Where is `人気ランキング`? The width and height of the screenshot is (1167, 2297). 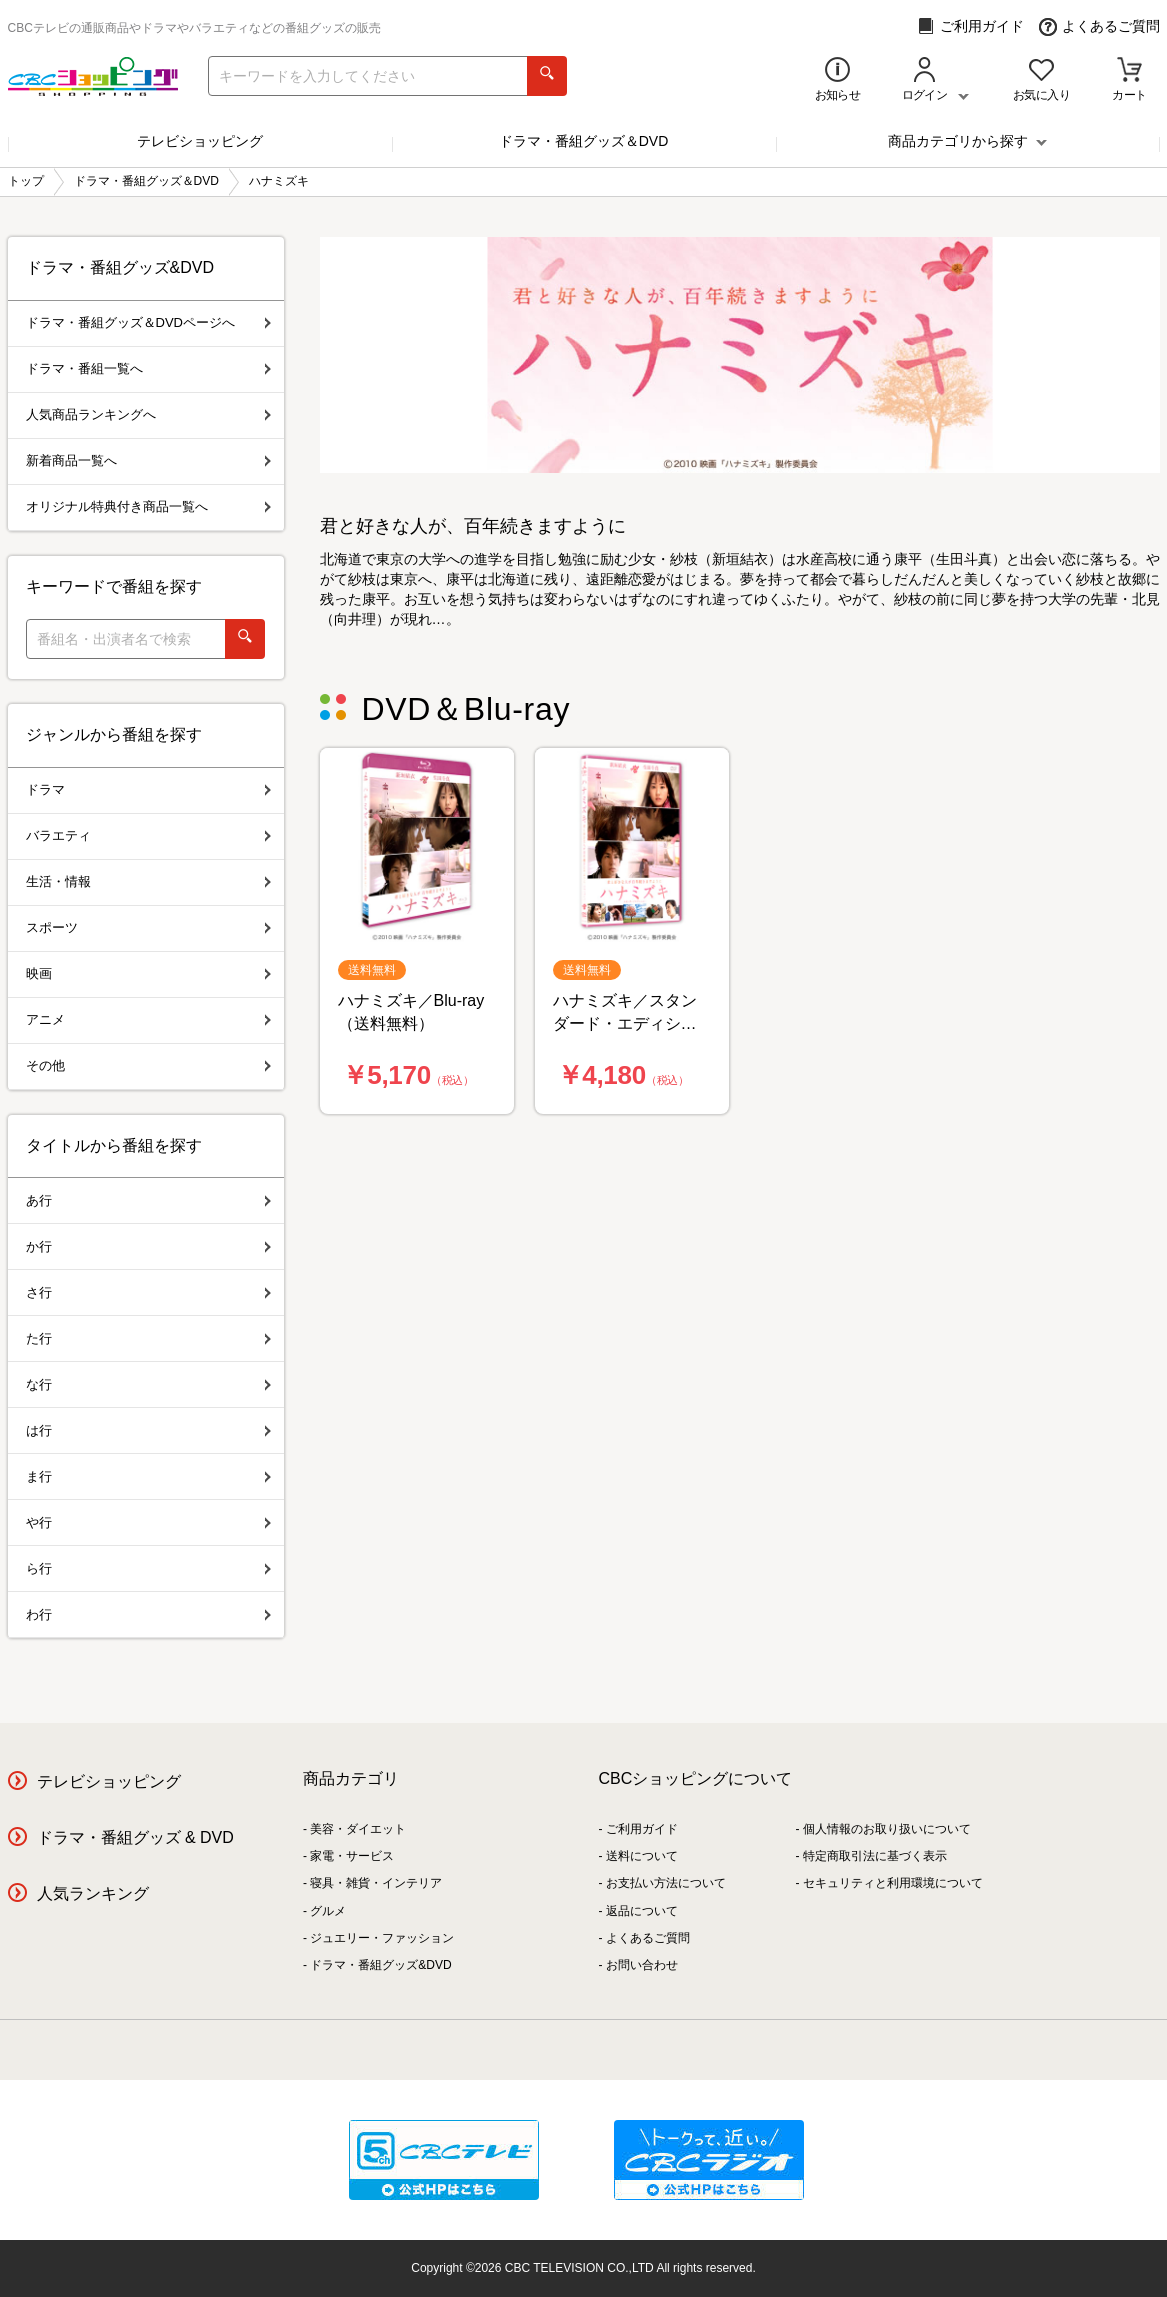
人気ランキング is located at coordinates (93, 1893).